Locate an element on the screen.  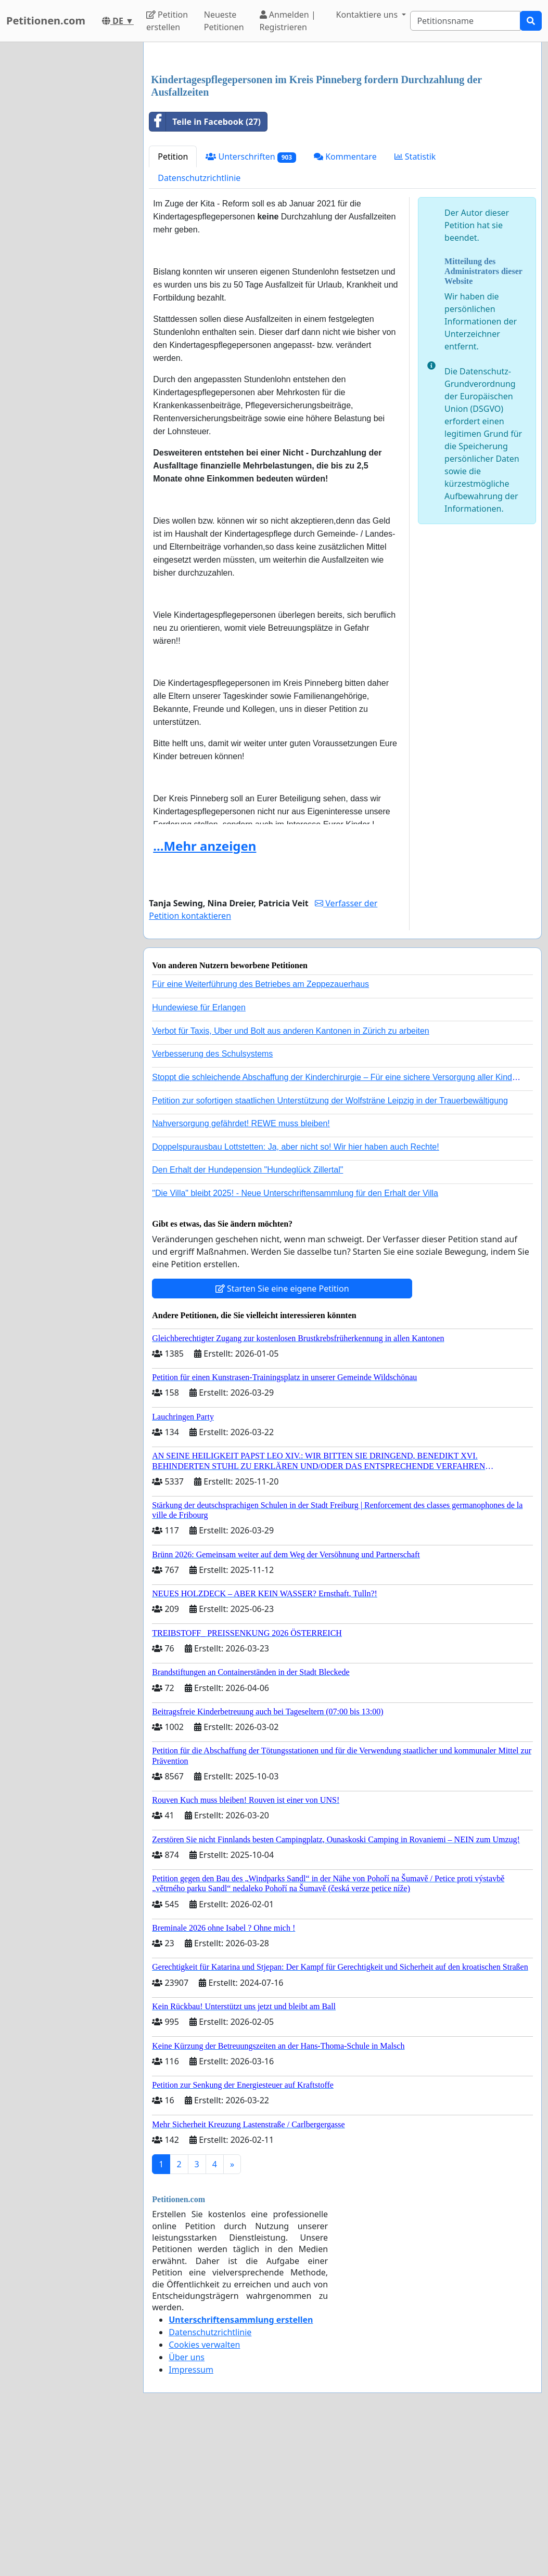
Petition is located at coordinates (173, 302).